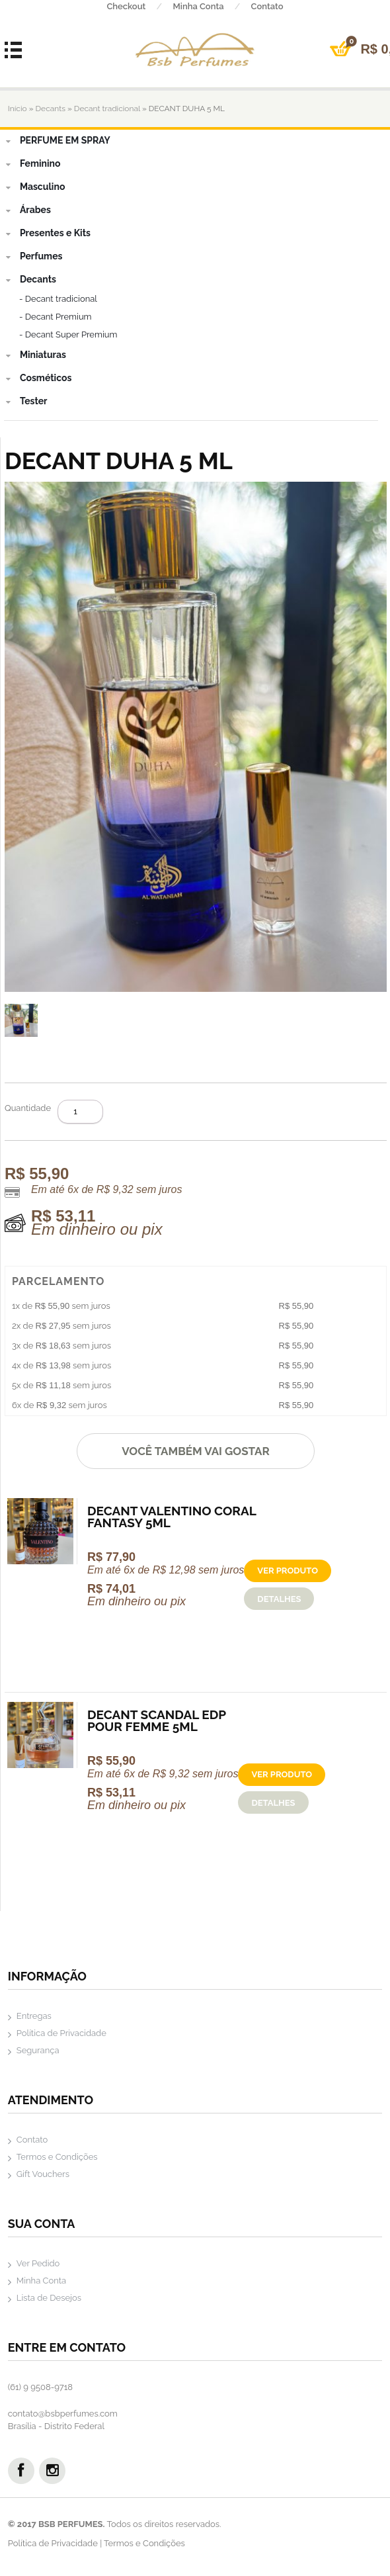  Describe the element at coordinates (34, 186) in the screenshot. I see `Masculino` at that location.